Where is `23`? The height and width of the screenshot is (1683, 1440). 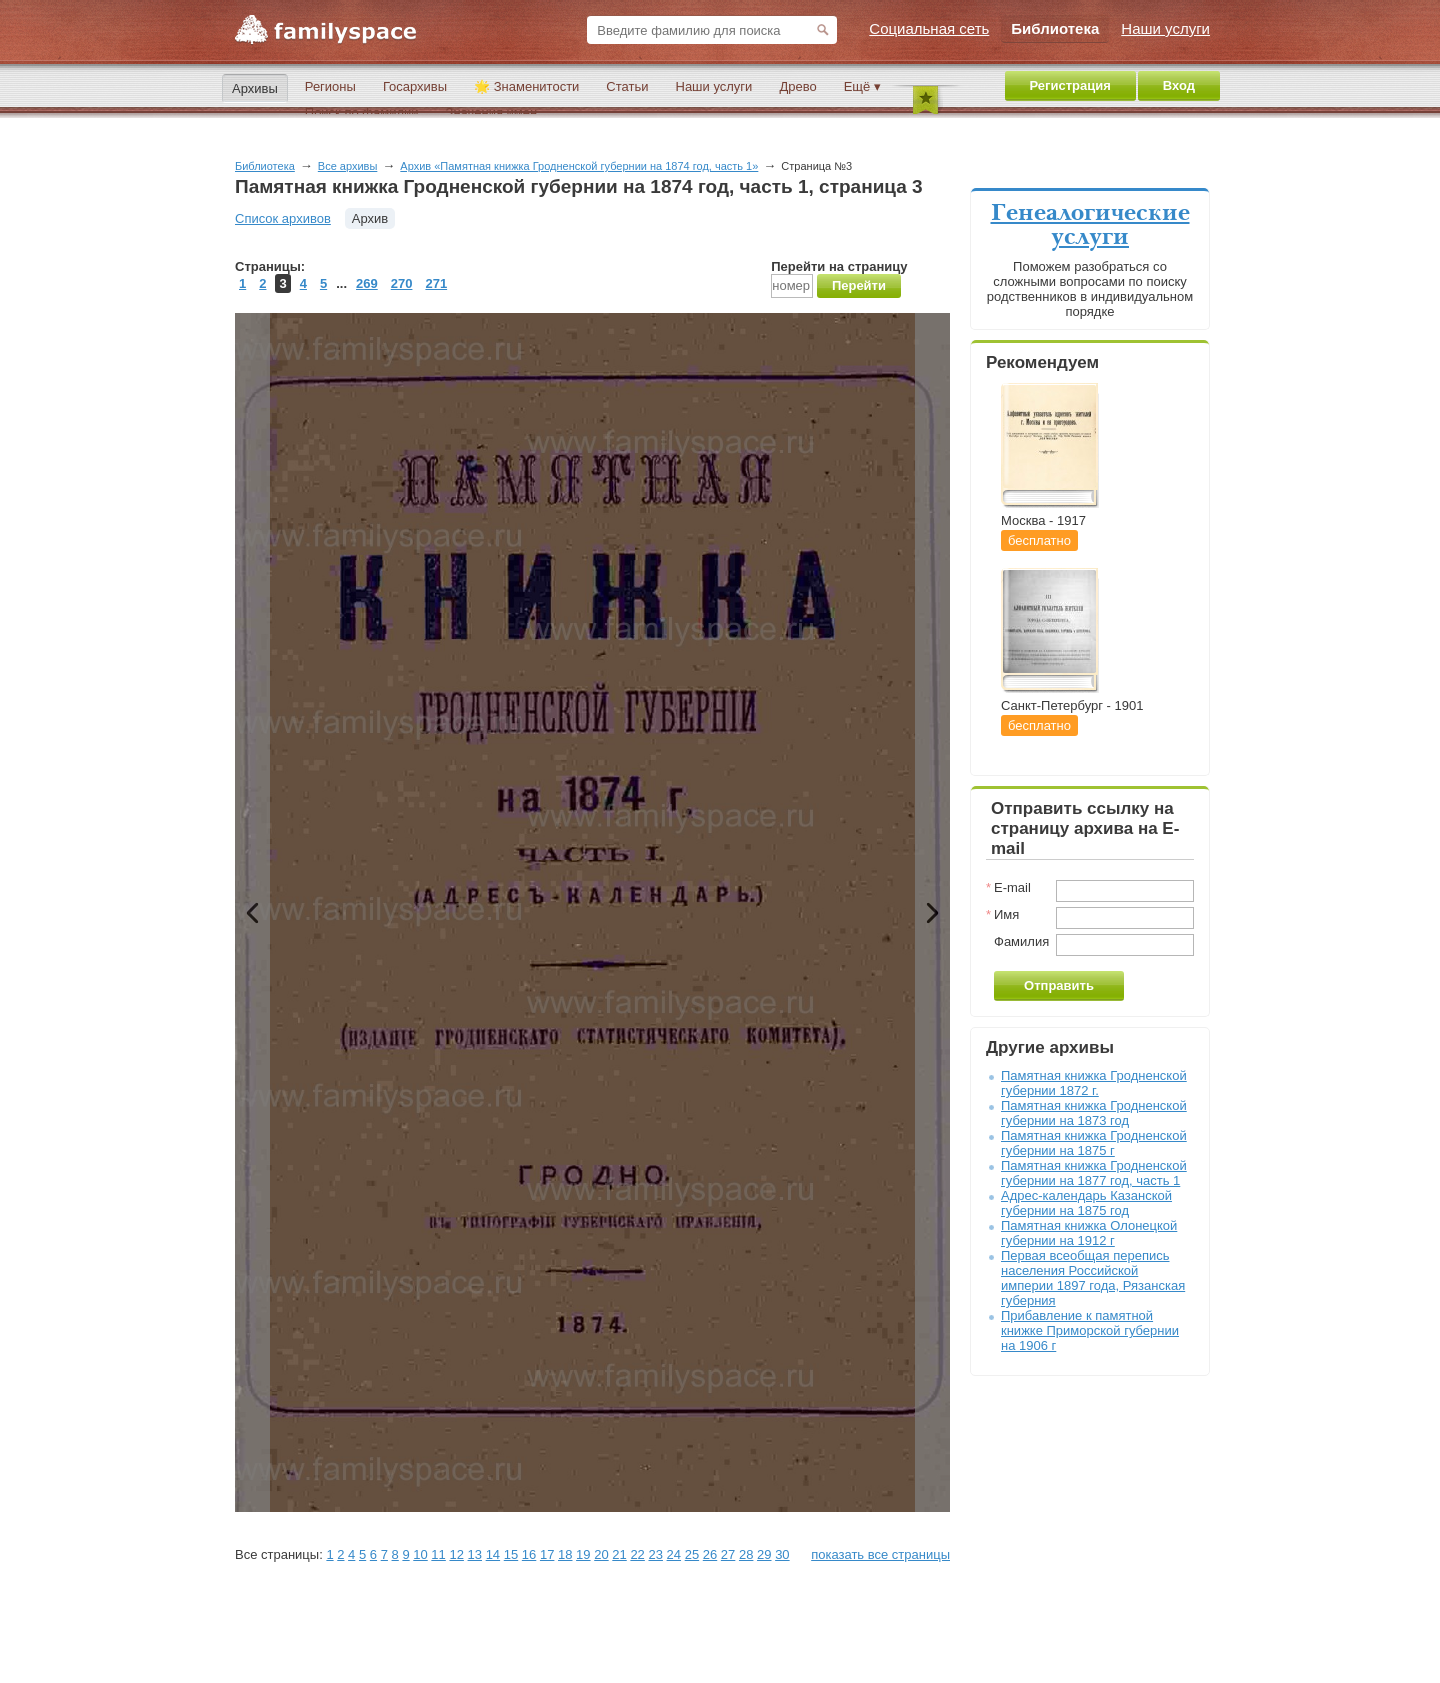 23 is located at coordinates (655, 1554).